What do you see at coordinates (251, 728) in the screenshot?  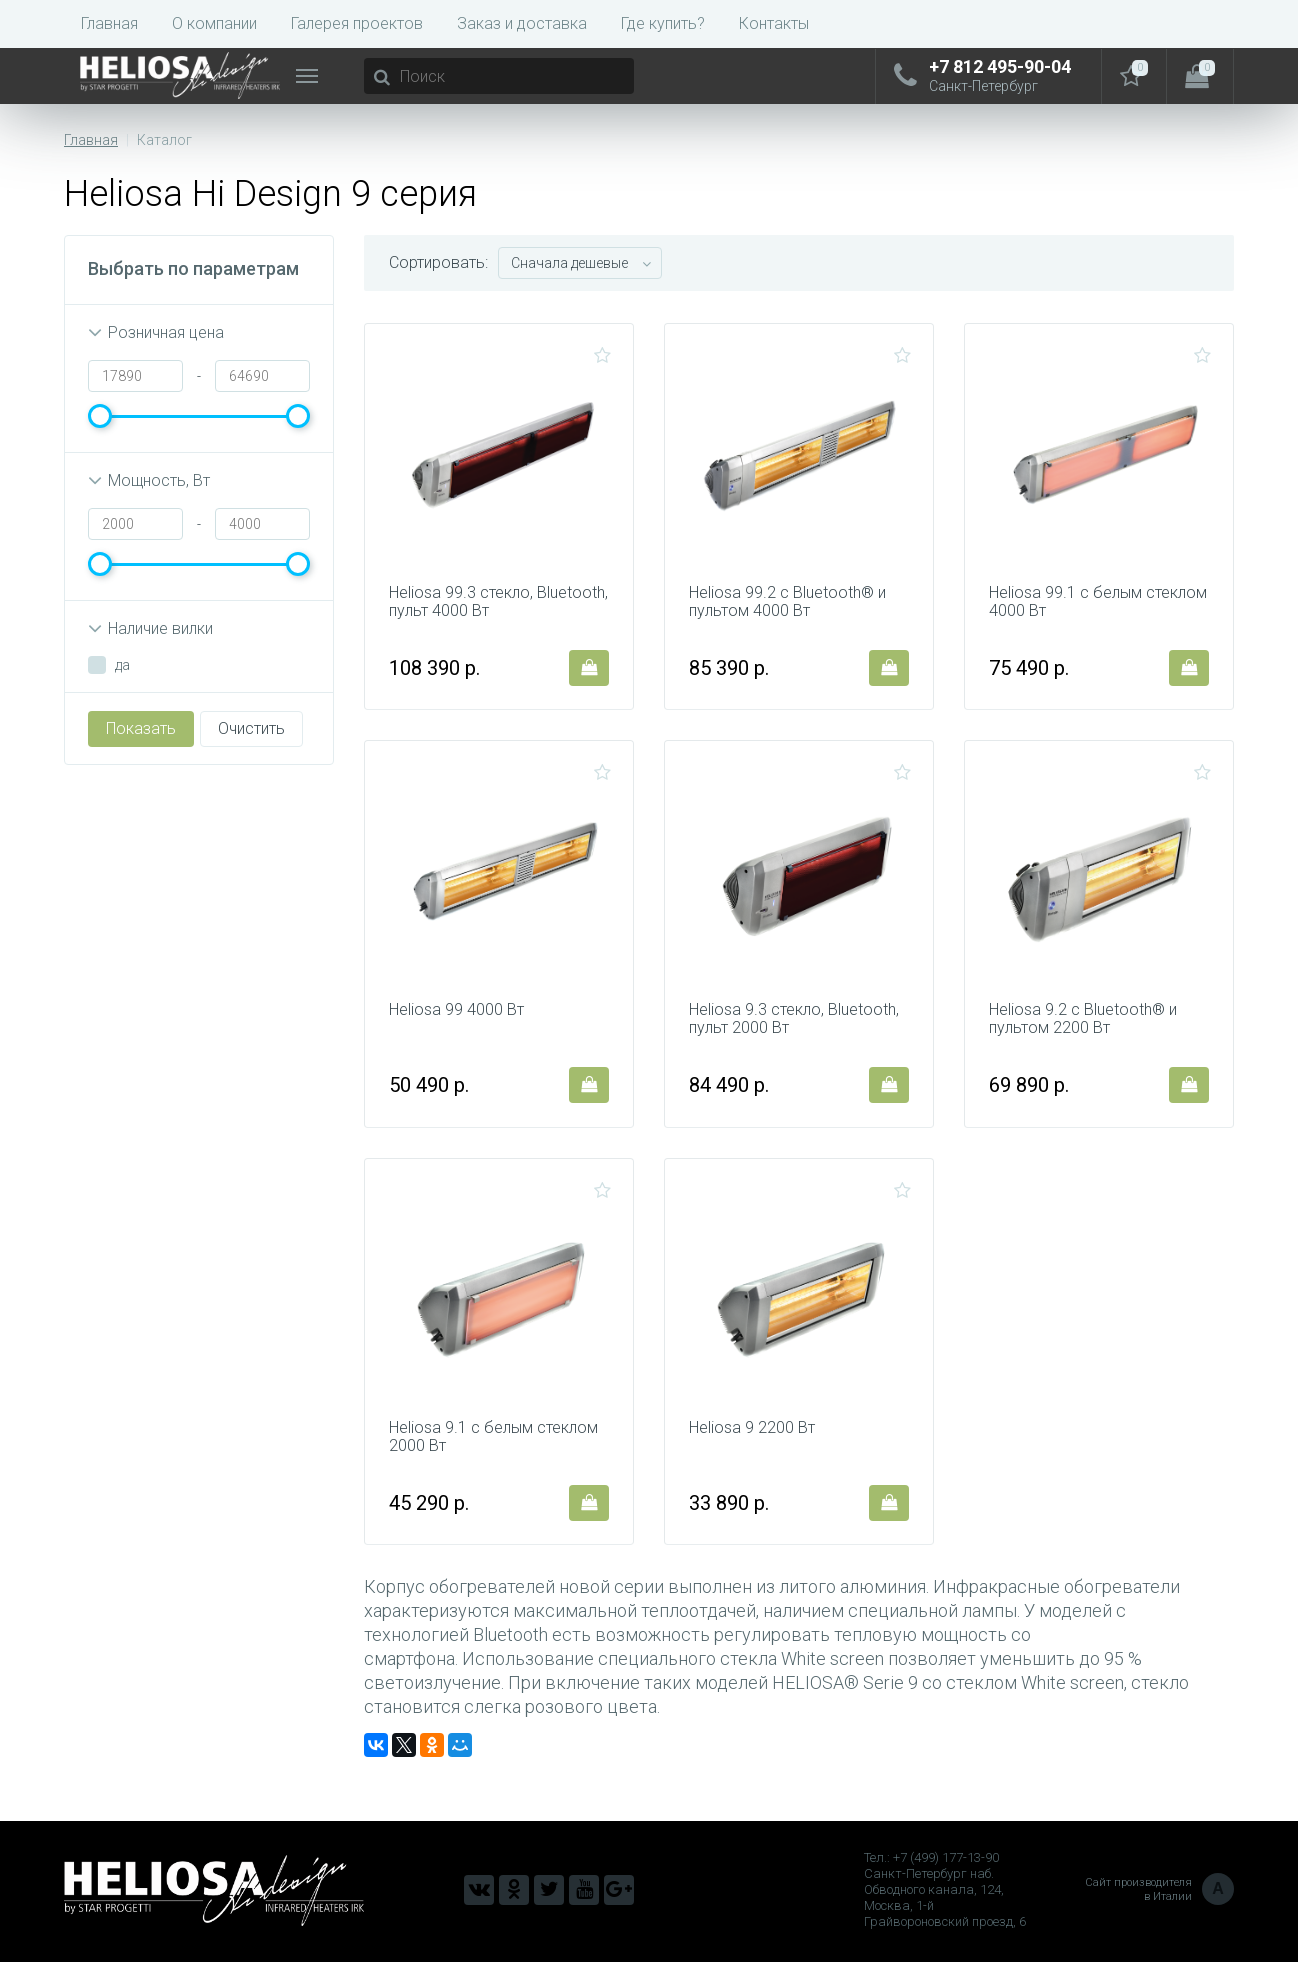 I see `Очистить` at bounding box center [251, 728].